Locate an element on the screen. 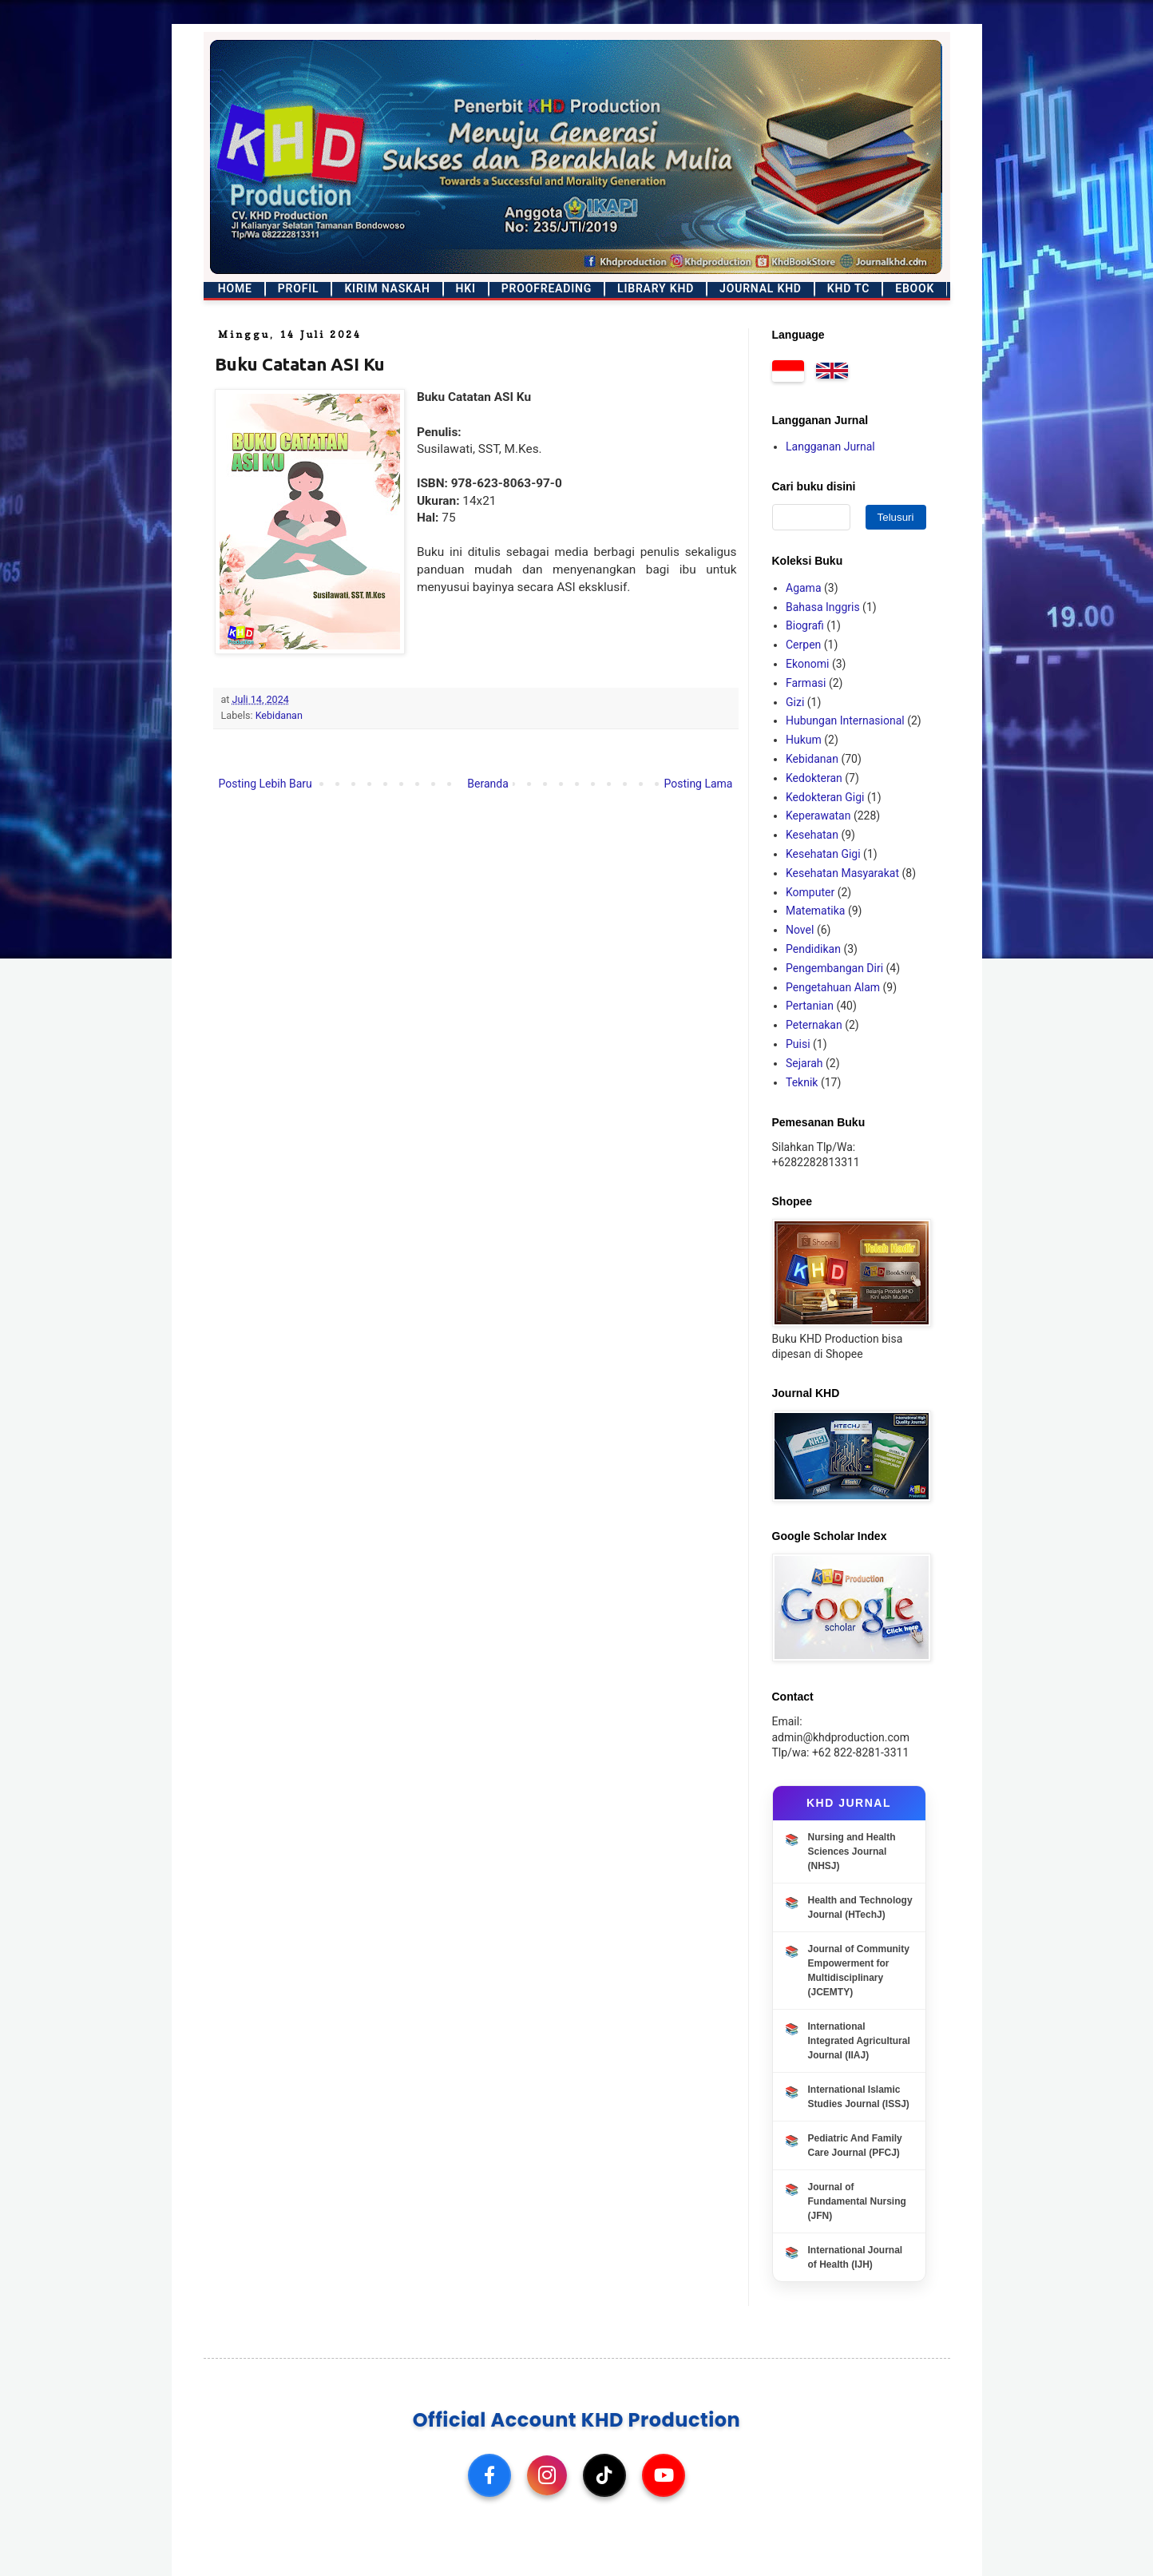 The width and height of the screenshot is (1153, 2576). Nursing and Health Sciences Journal (NHSJ) is located at coordinates (852, 1851).